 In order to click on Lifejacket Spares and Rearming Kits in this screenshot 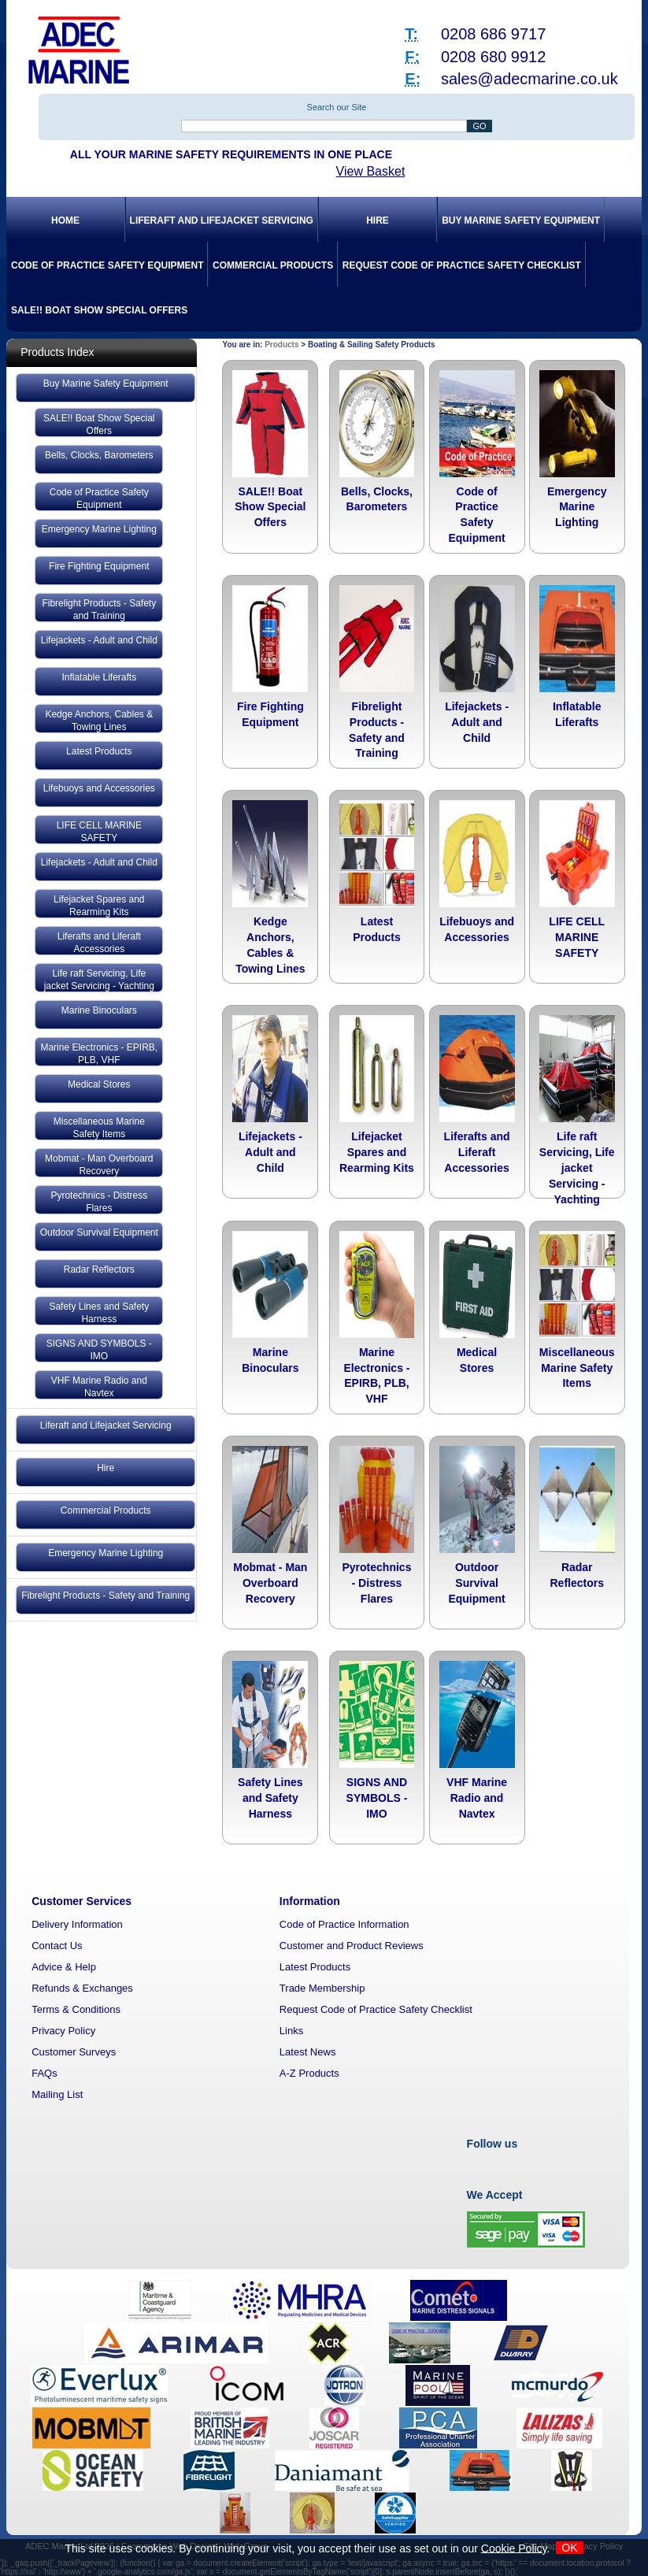, I will do `click(99, 905)`.